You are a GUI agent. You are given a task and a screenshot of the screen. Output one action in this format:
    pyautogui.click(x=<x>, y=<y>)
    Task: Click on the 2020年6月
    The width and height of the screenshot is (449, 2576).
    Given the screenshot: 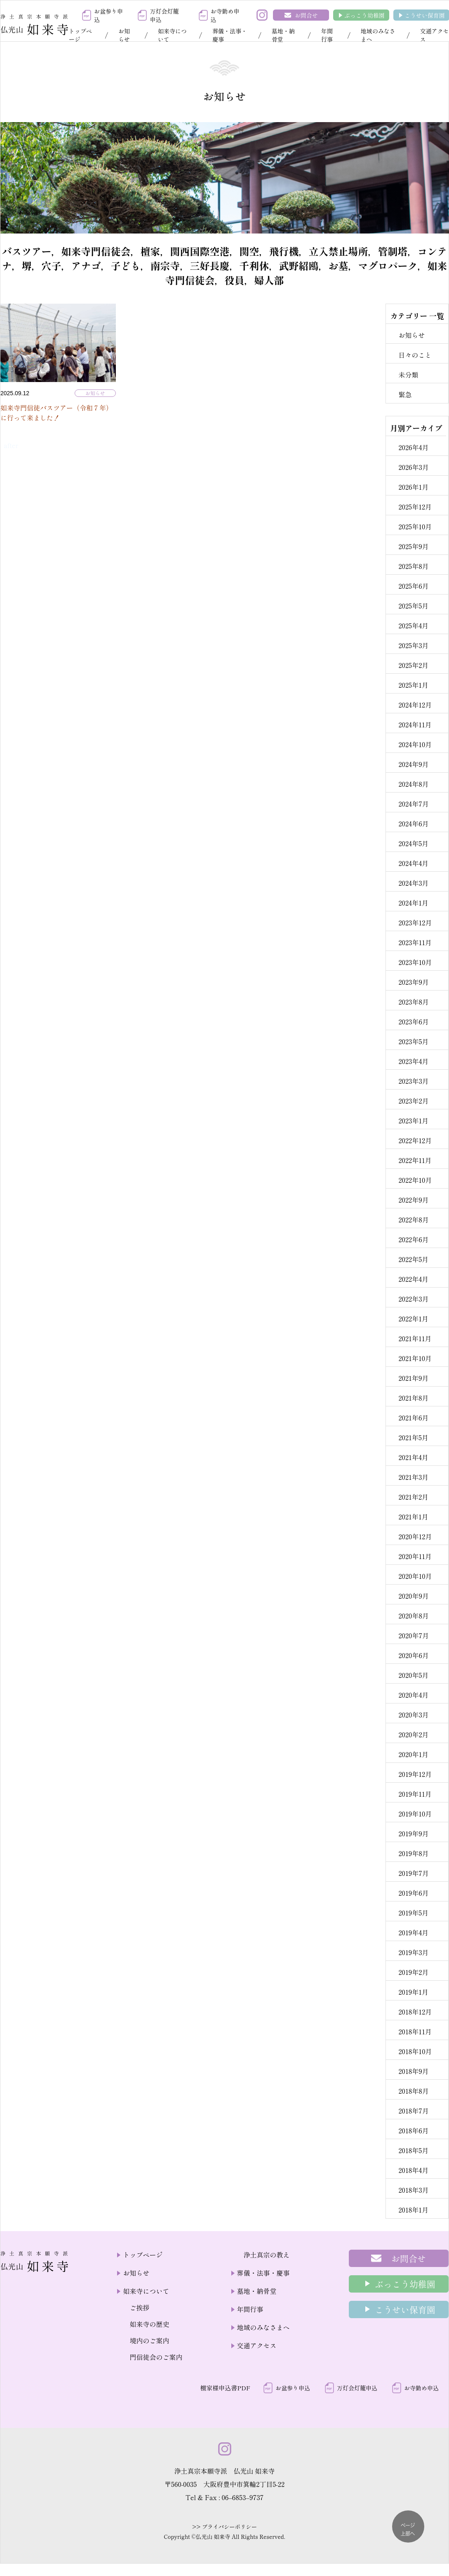 What is the action you would take?
    pyautogui.click(x=413, y=1655)
    